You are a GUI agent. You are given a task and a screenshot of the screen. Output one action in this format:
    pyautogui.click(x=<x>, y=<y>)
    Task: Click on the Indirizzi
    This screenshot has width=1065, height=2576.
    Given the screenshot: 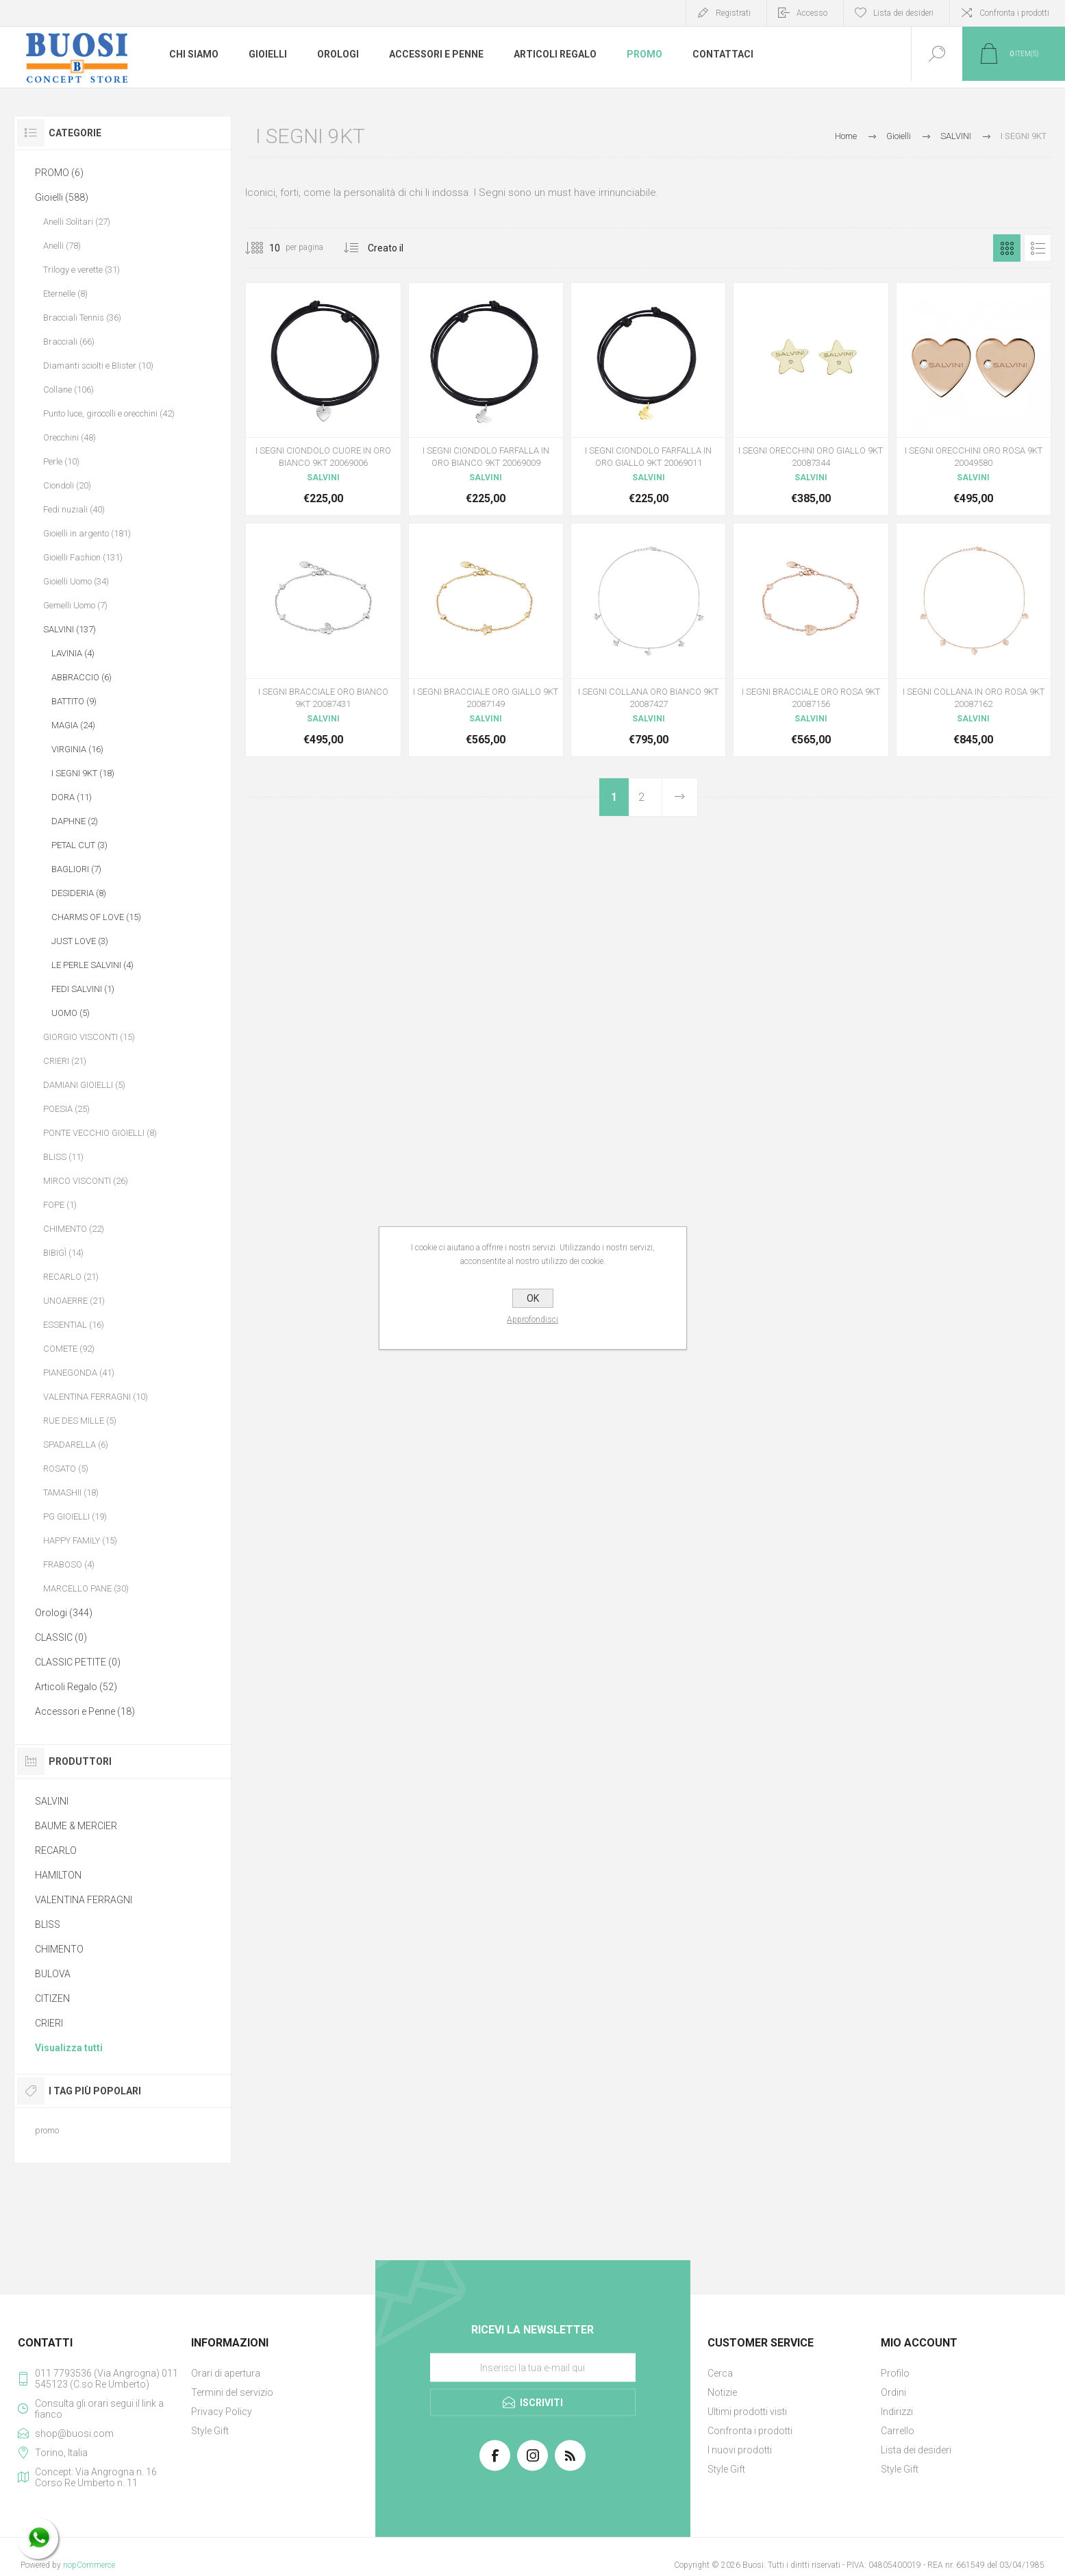 What is the action you would take?
    pyautogui.click(x=897, y=2411)
    